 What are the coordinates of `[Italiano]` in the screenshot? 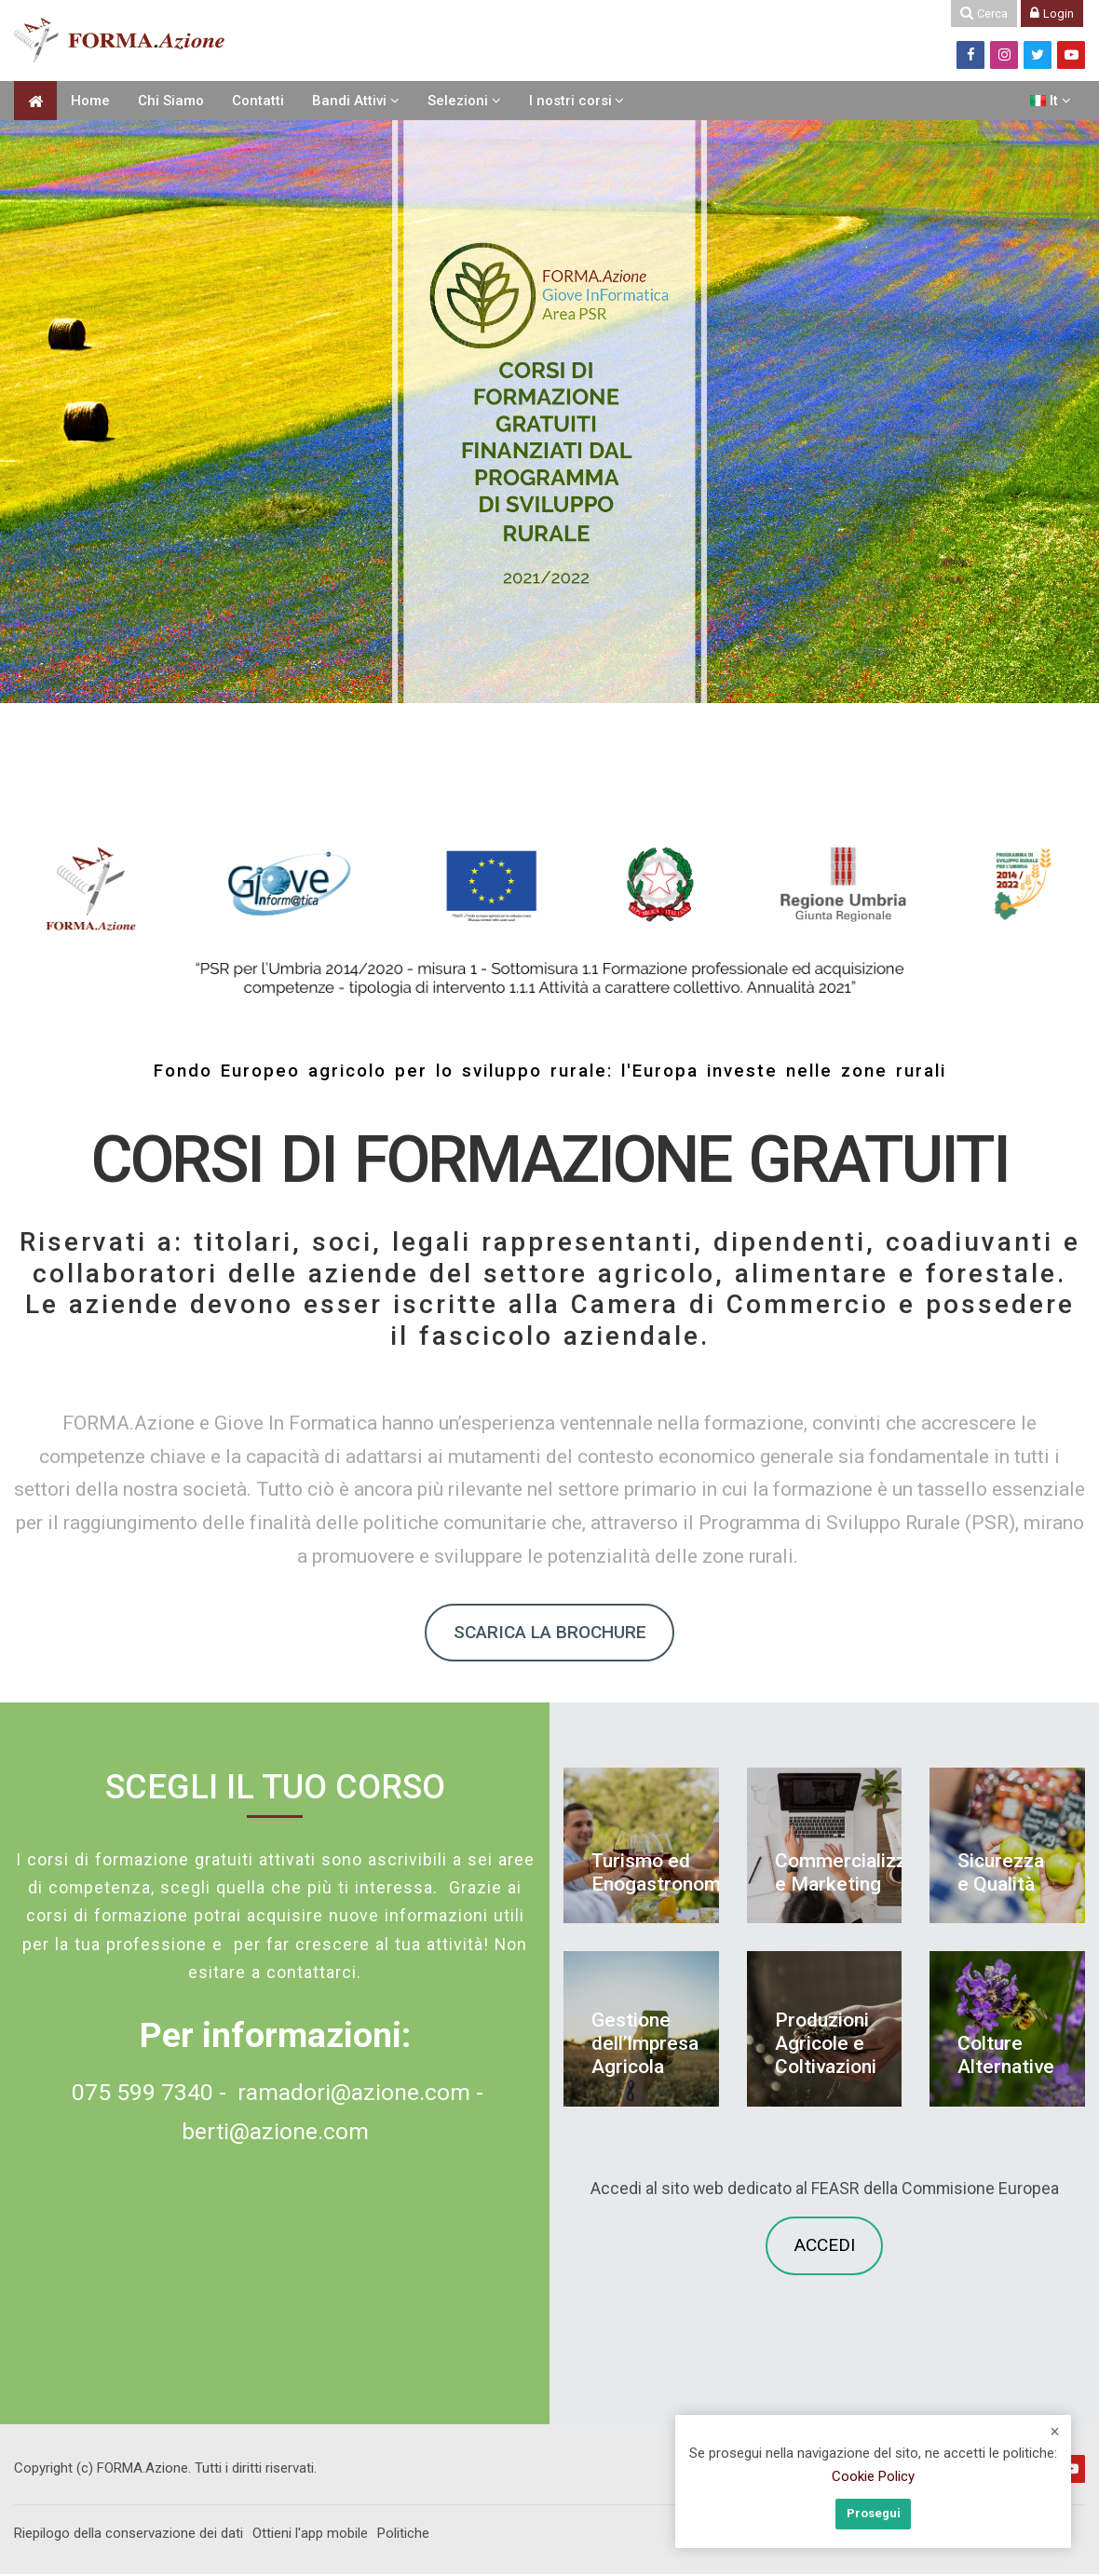 It's located at (1050, 100).